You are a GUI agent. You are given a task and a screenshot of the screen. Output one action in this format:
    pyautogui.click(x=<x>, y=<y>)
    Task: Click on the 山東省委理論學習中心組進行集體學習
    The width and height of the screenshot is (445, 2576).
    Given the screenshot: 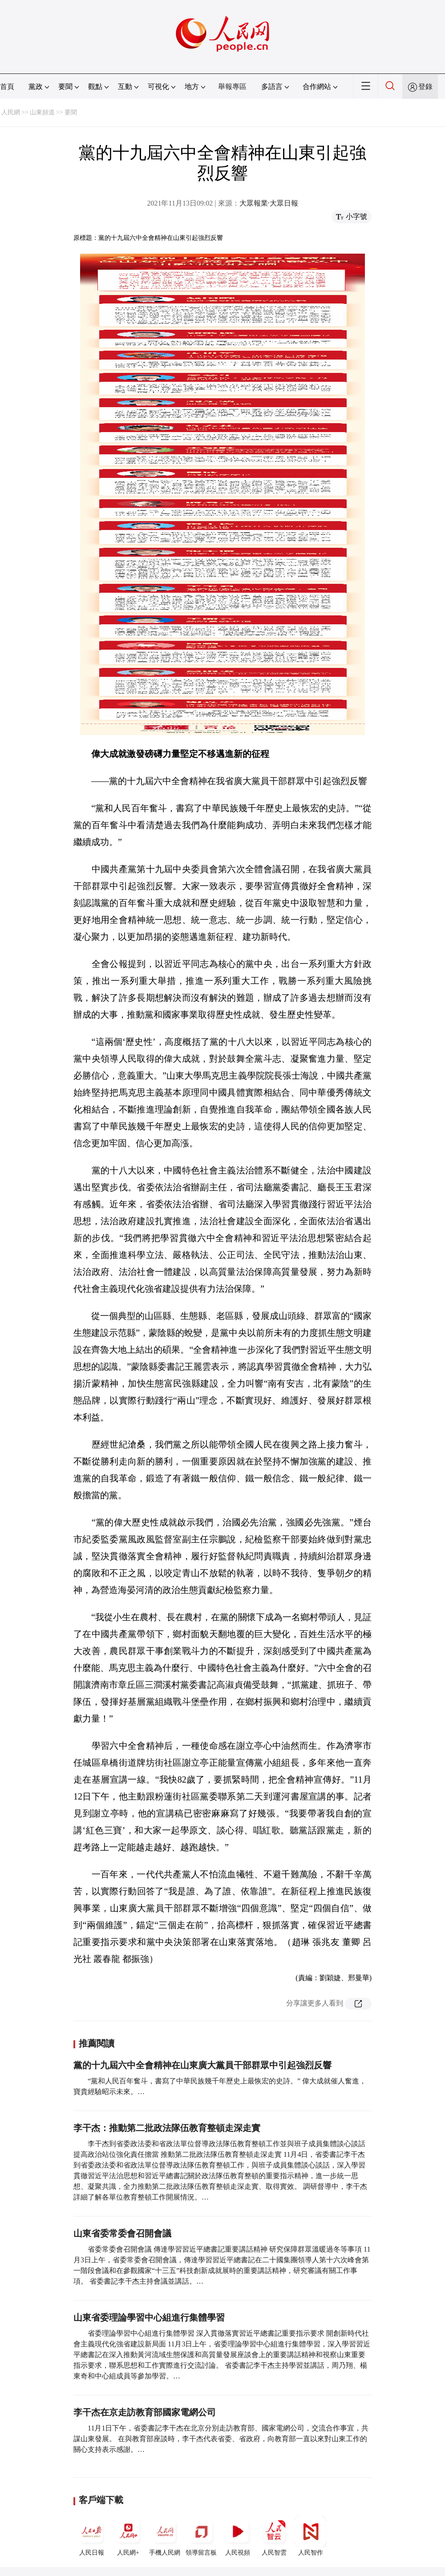 What is the action you would take?
    pyautogui.click(x=149, y=2317)
    